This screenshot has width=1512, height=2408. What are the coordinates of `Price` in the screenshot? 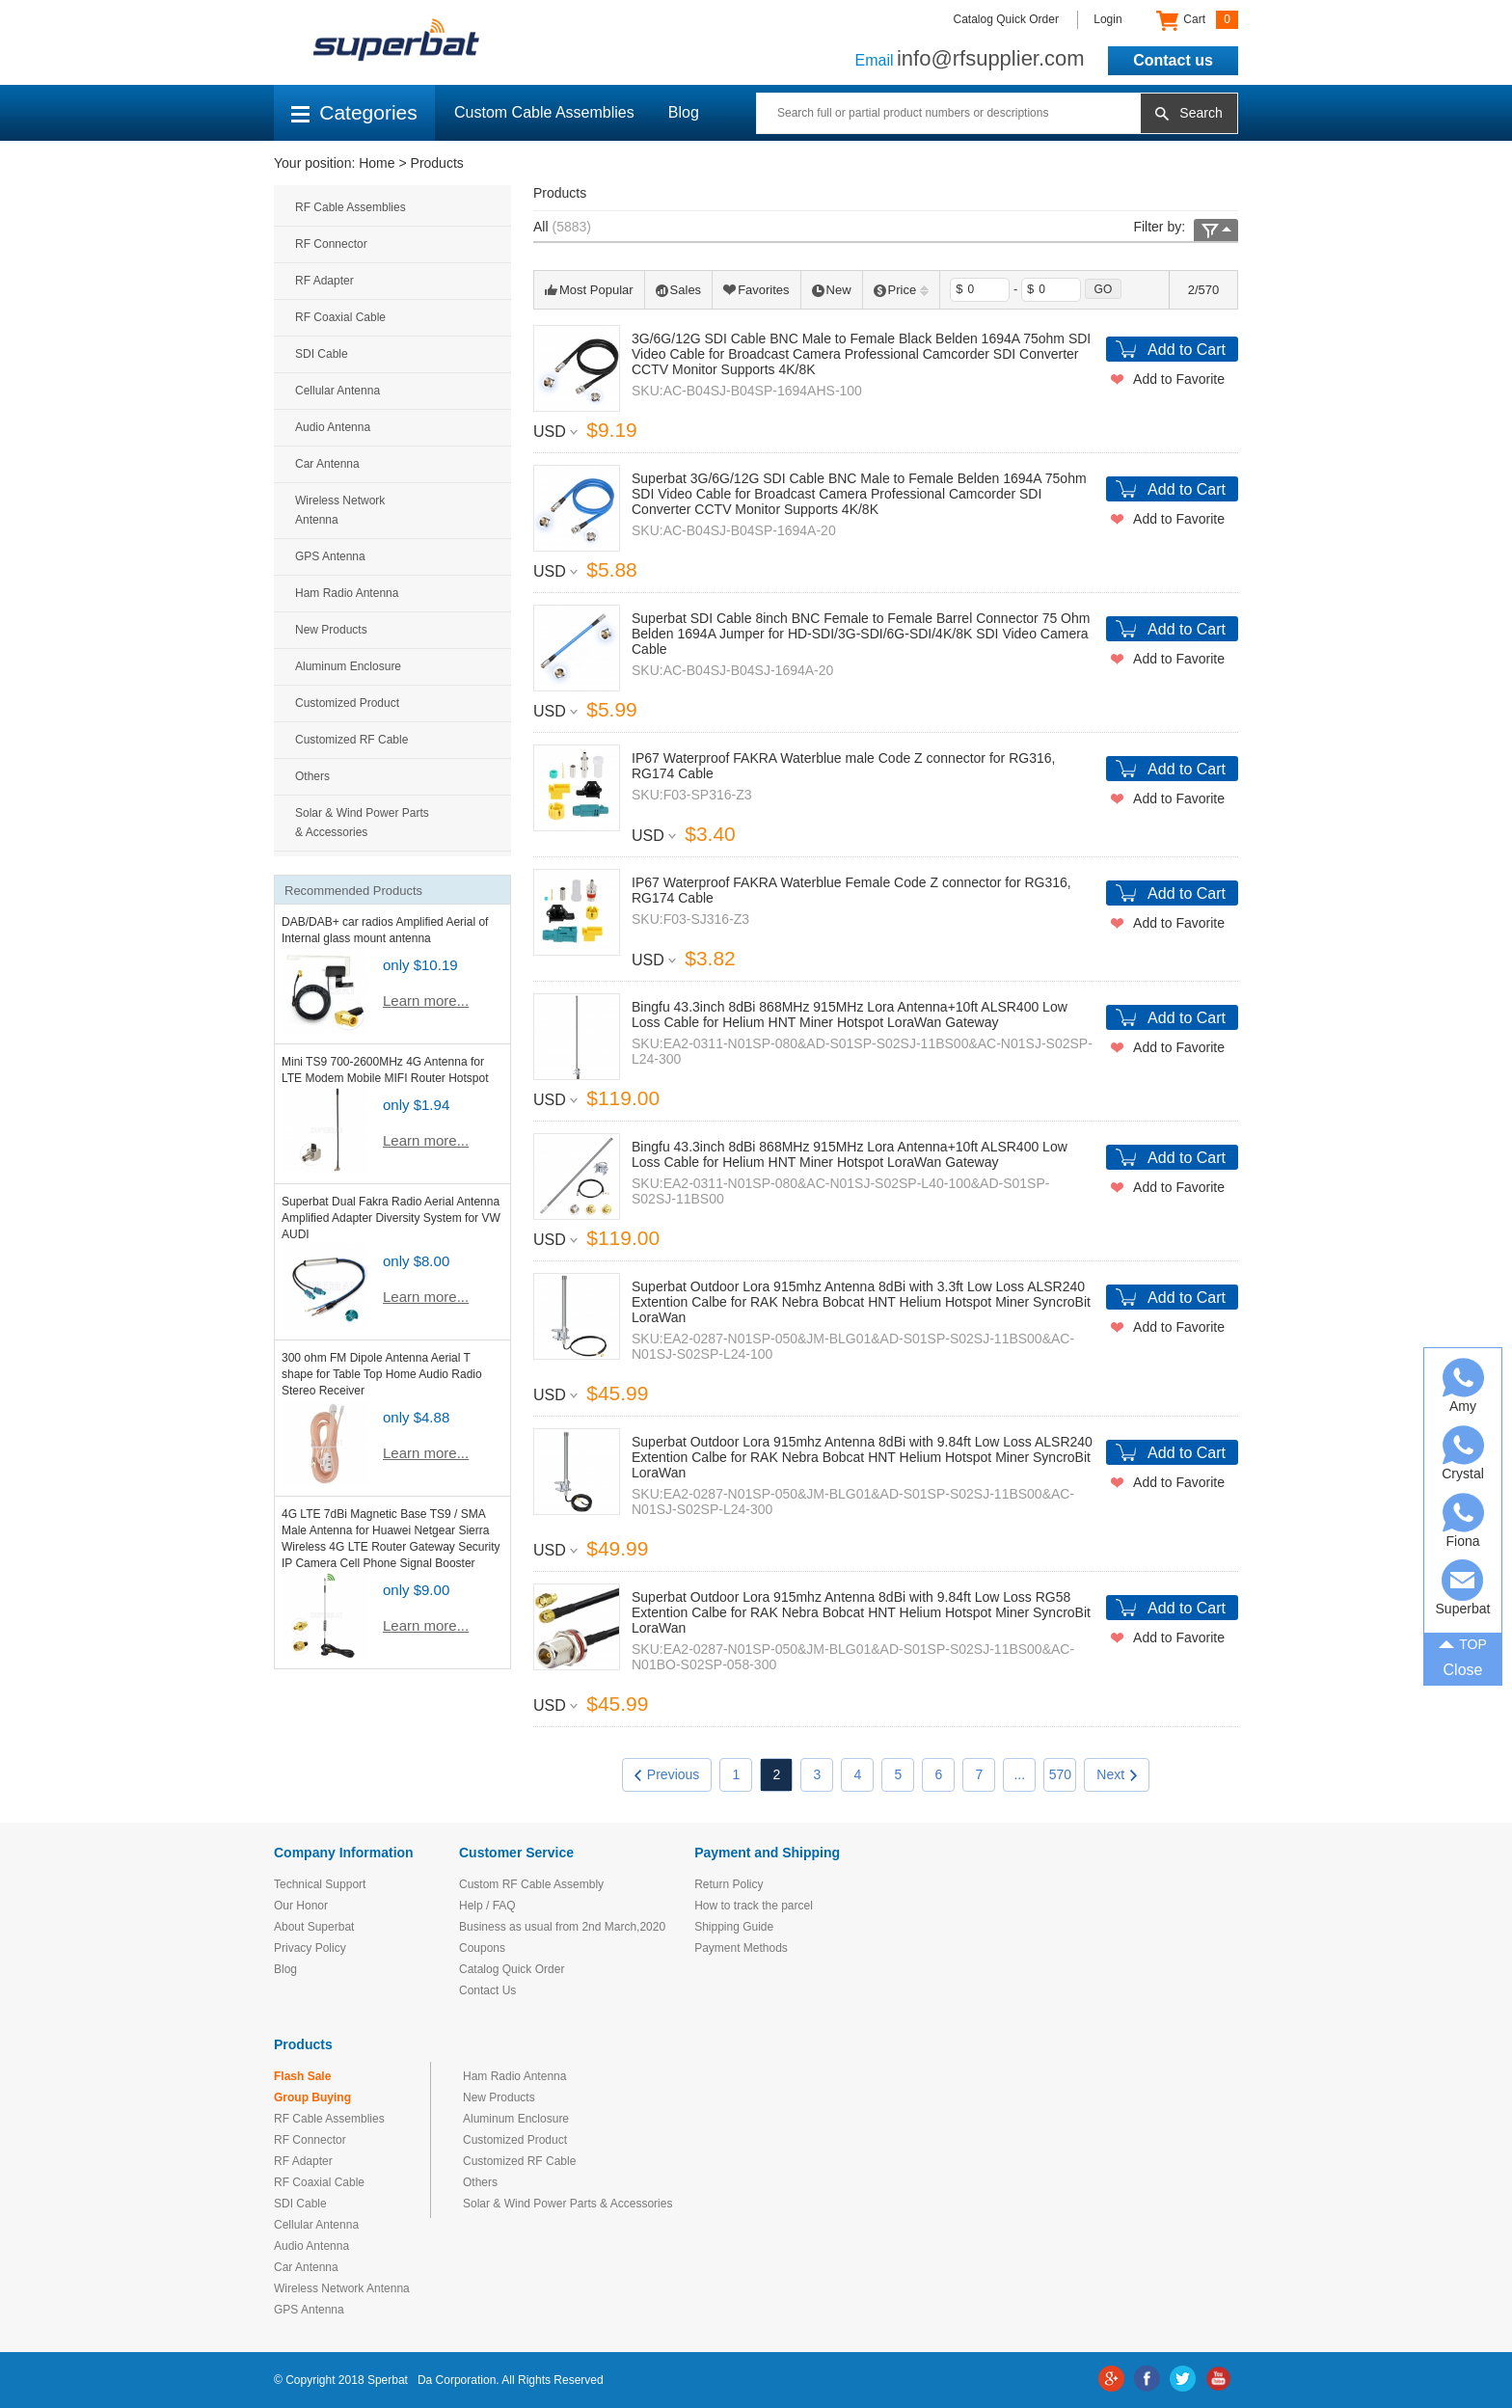 It's located at (902, 290).